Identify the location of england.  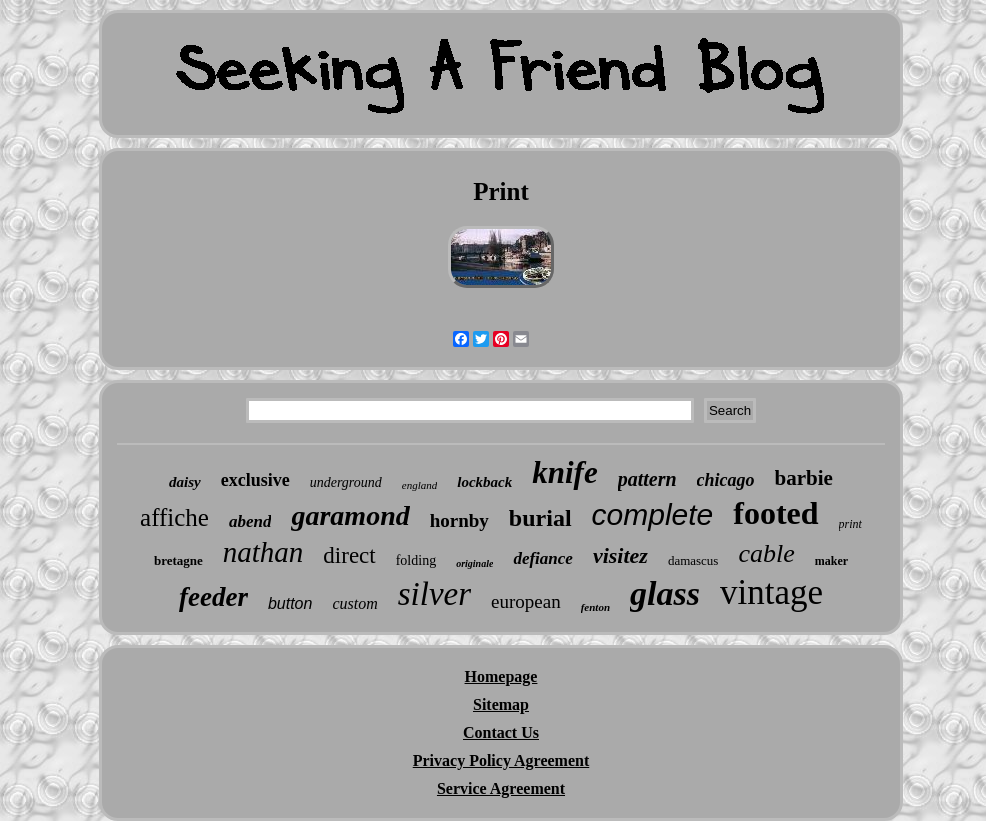
(419, 485).